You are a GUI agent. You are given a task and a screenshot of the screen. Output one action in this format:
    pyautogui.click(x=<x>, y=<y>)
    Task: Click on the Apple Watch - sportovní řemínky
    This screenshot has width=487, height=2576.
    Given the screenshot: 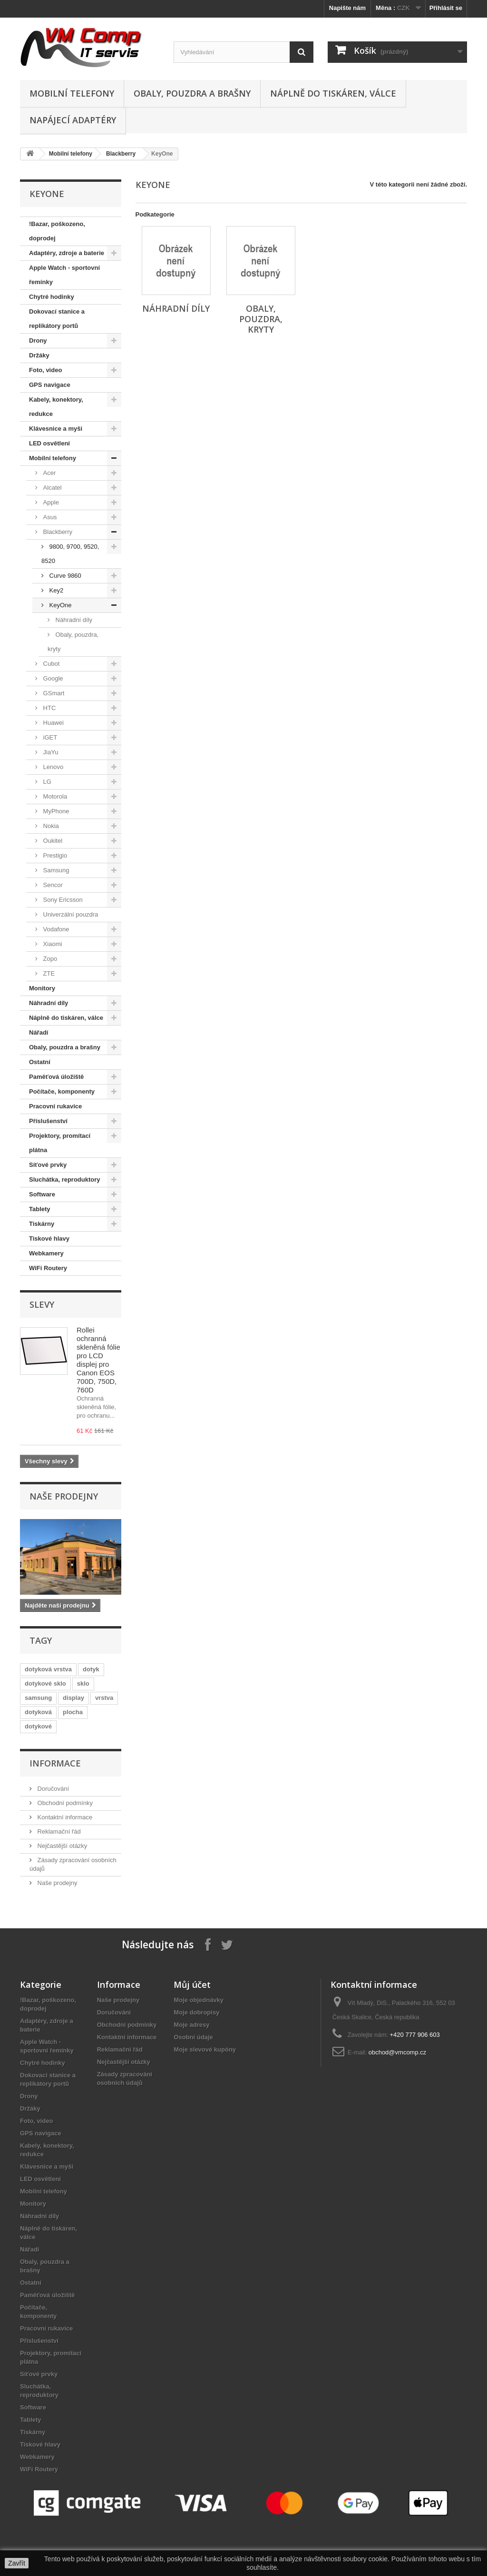 What is the action you would take?
    pyautogui.click(x=64, y=275)
    